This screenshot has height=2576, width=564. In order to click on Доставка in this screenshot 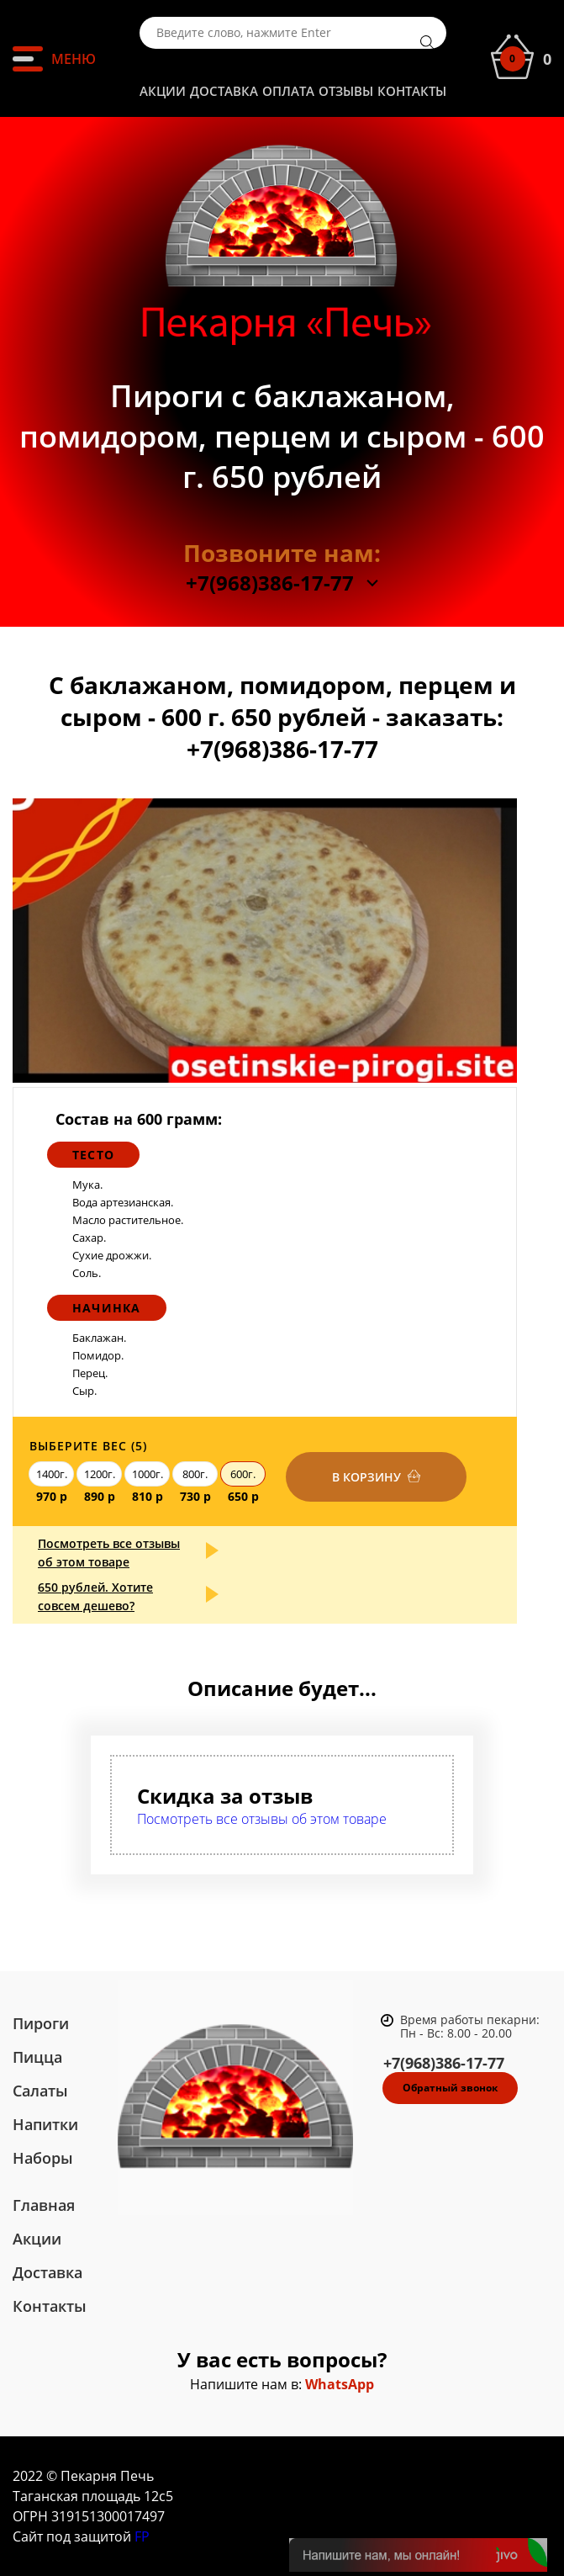, I will do `click(224, 90)`.